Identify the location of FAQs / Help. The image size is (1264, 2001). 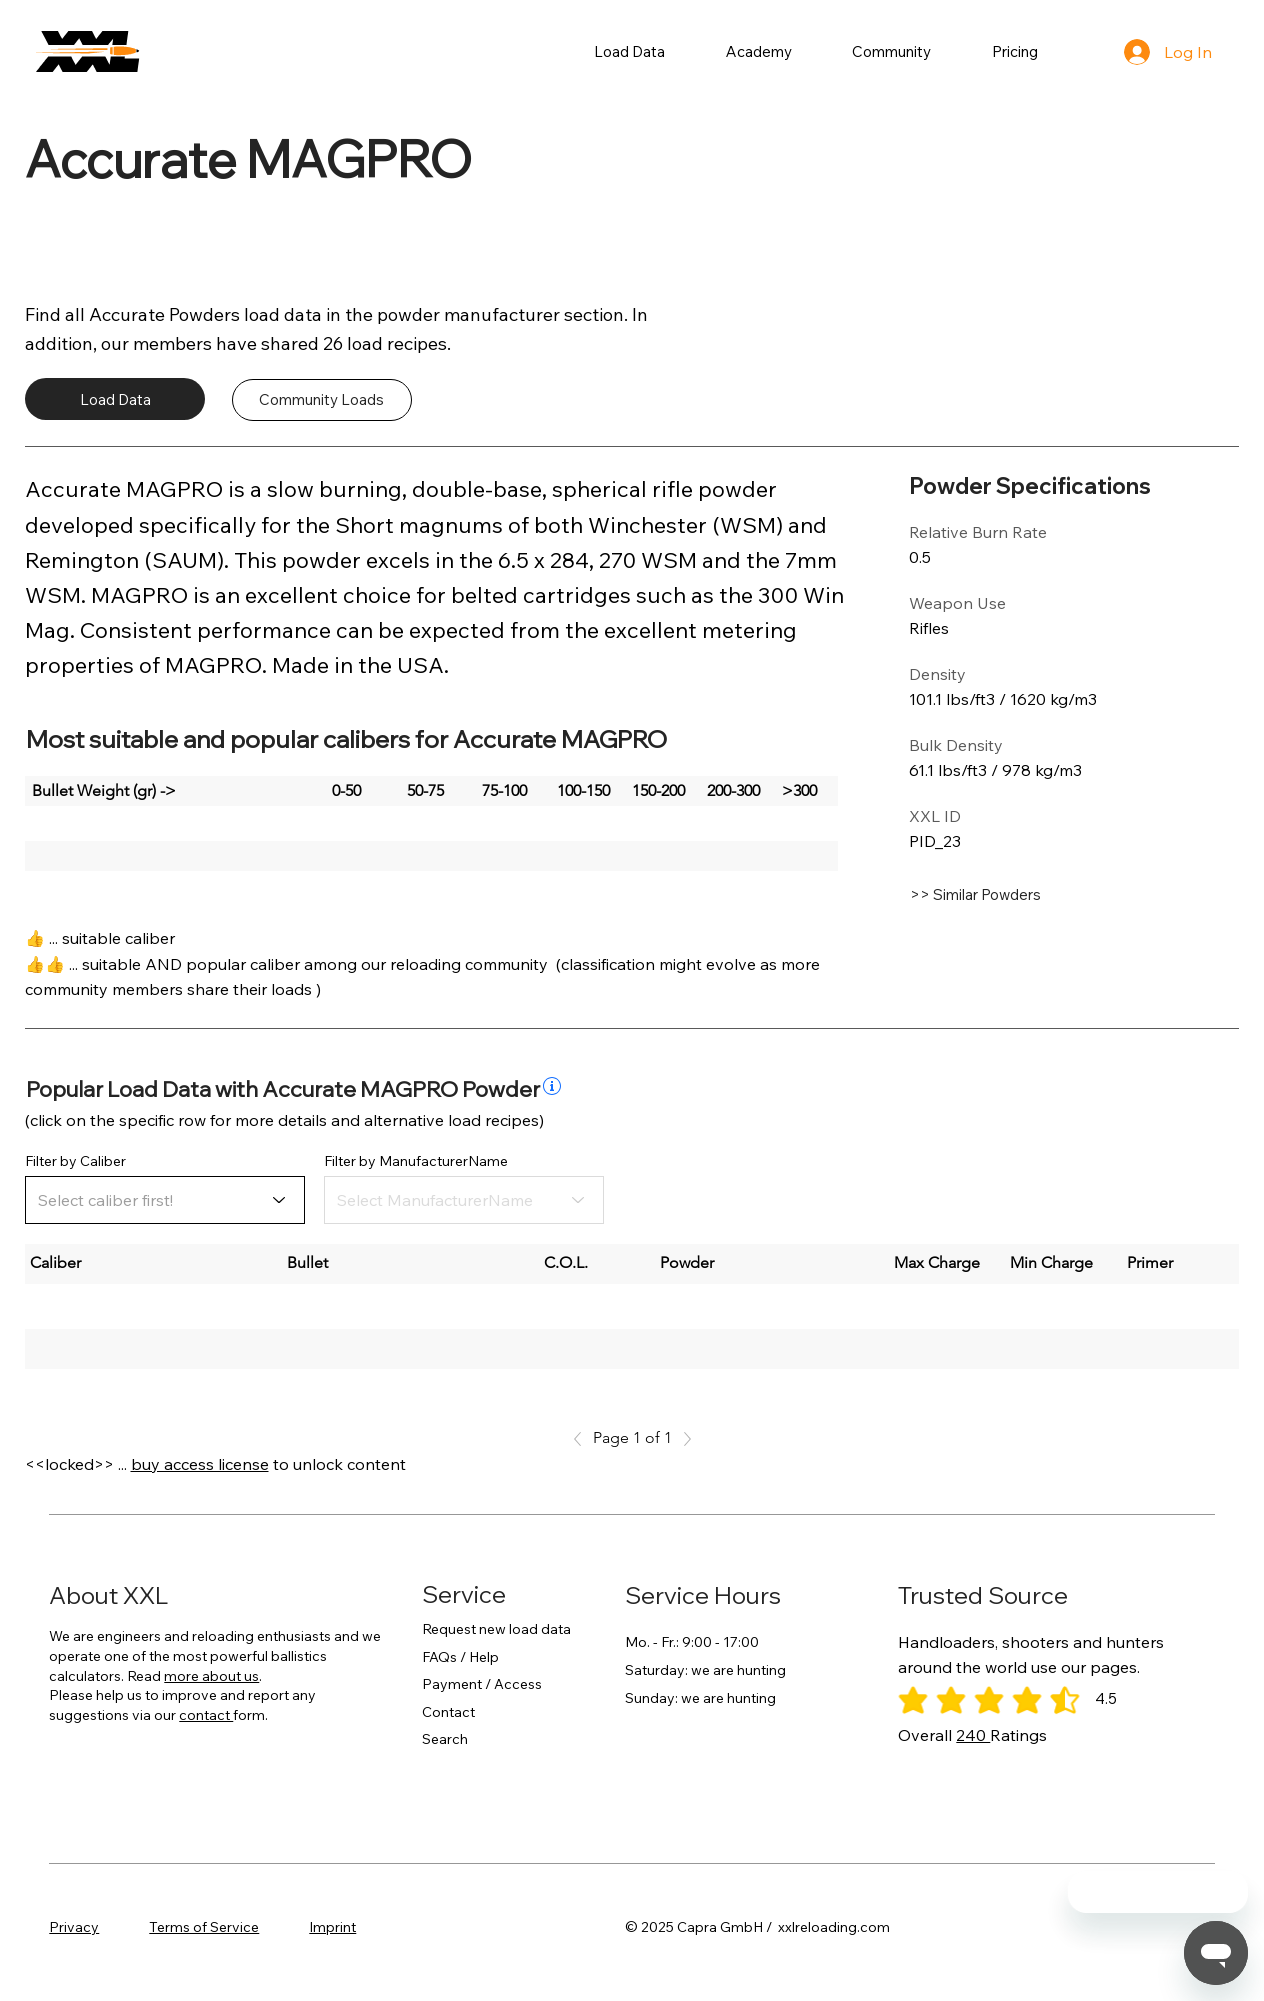
(460, 1657).